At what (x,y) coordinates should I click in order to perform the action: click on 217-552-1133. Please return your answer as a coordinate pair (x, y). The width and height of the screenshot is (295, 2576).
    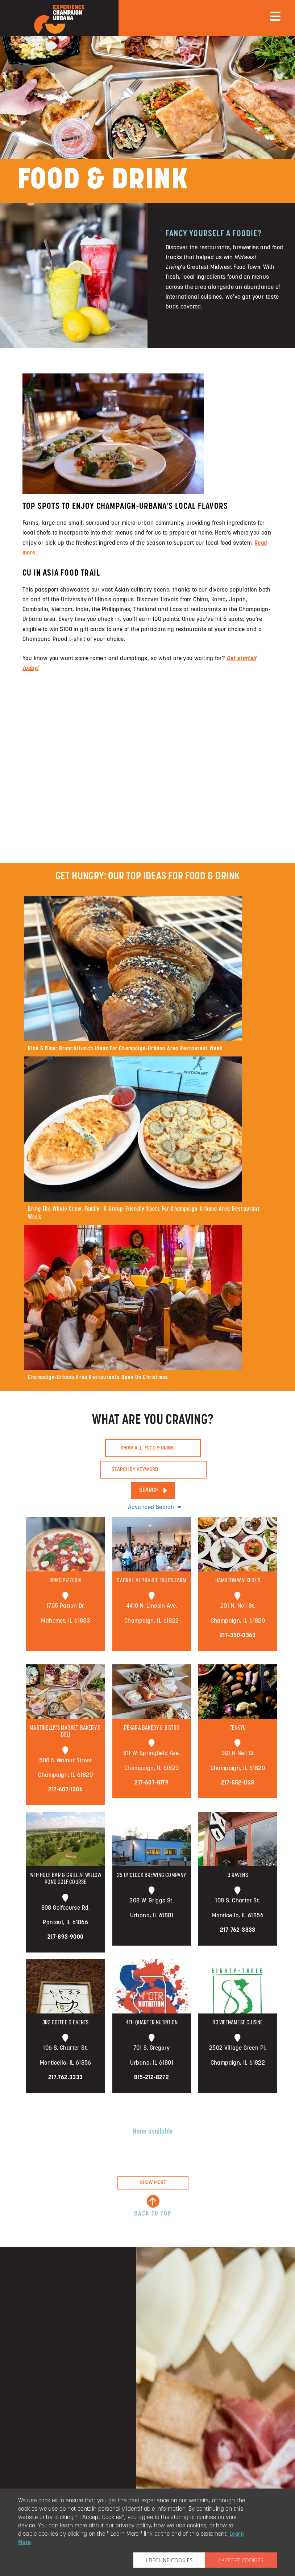
    Looking at the image, I should click on (237, 1783).